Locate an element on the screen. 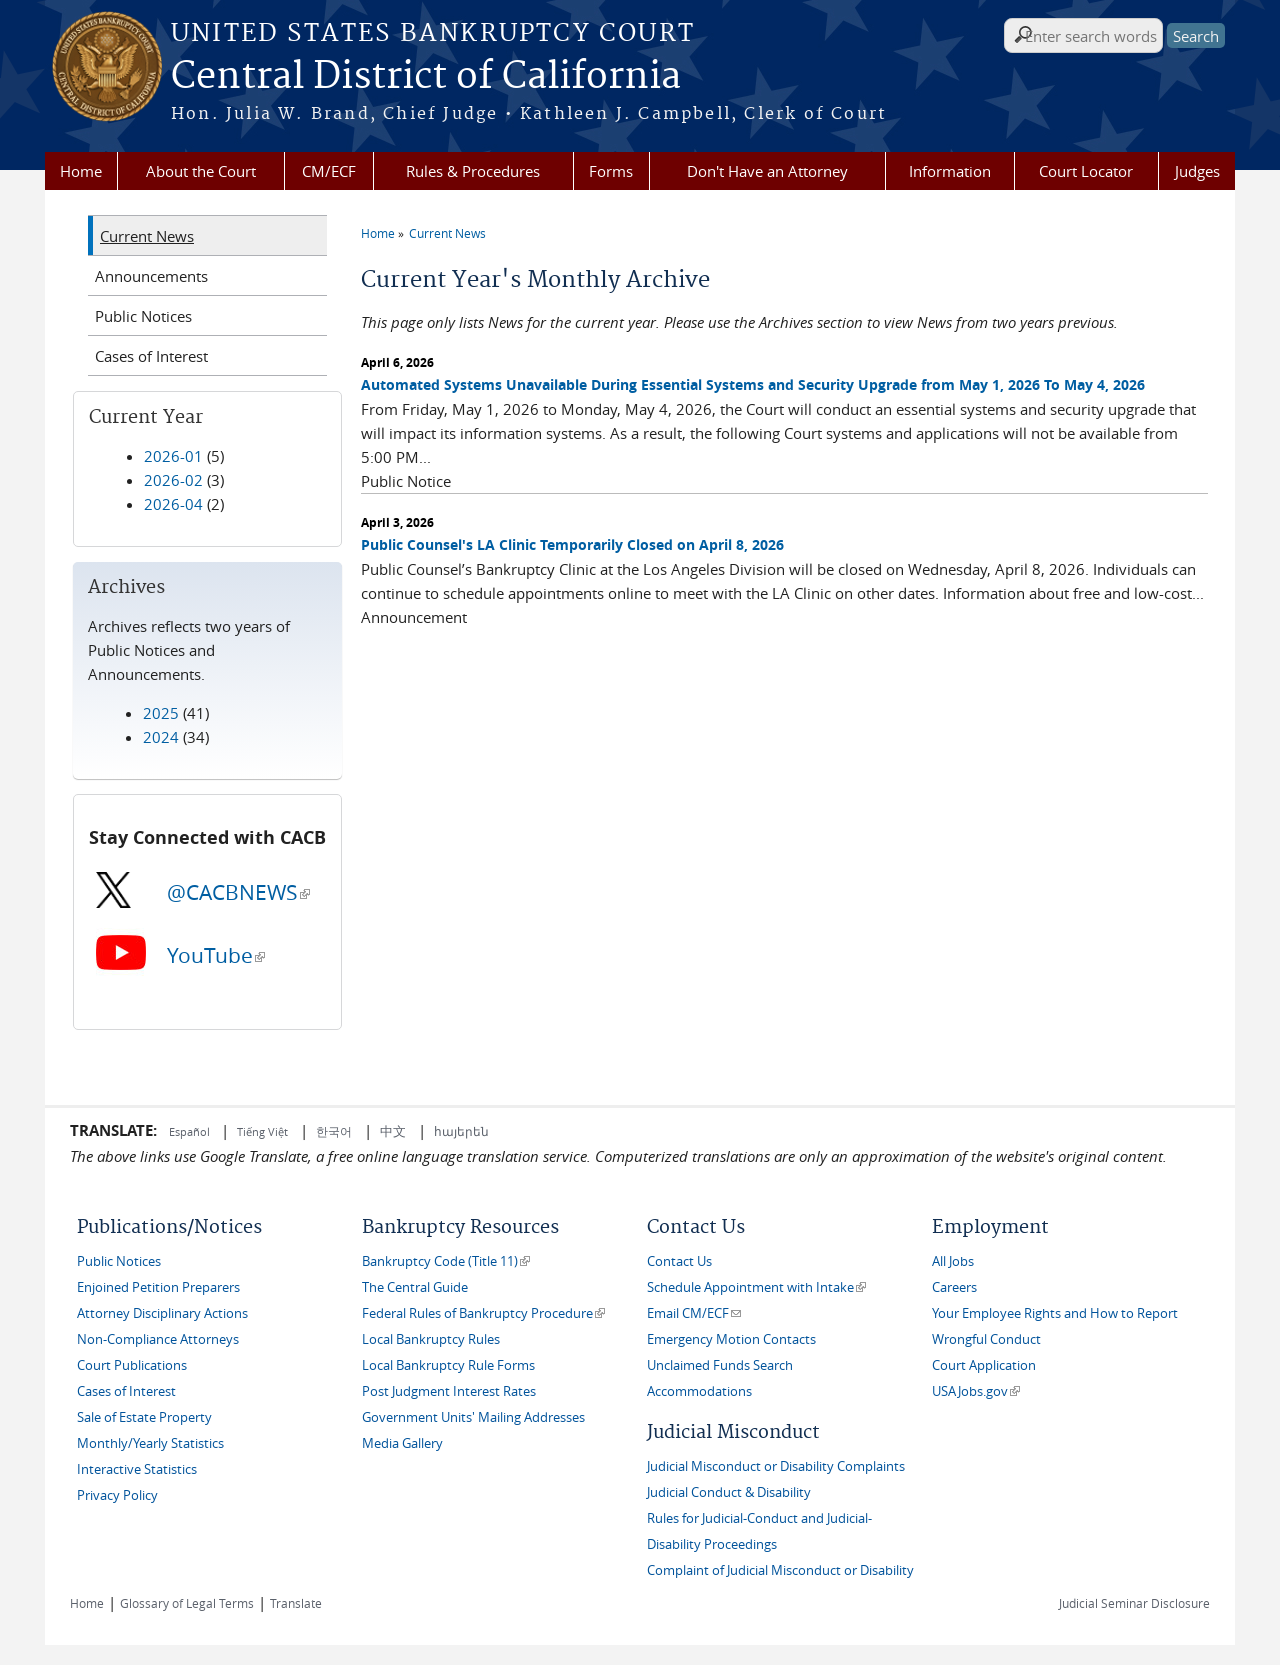  2025 is located at coordinates (161, 713).